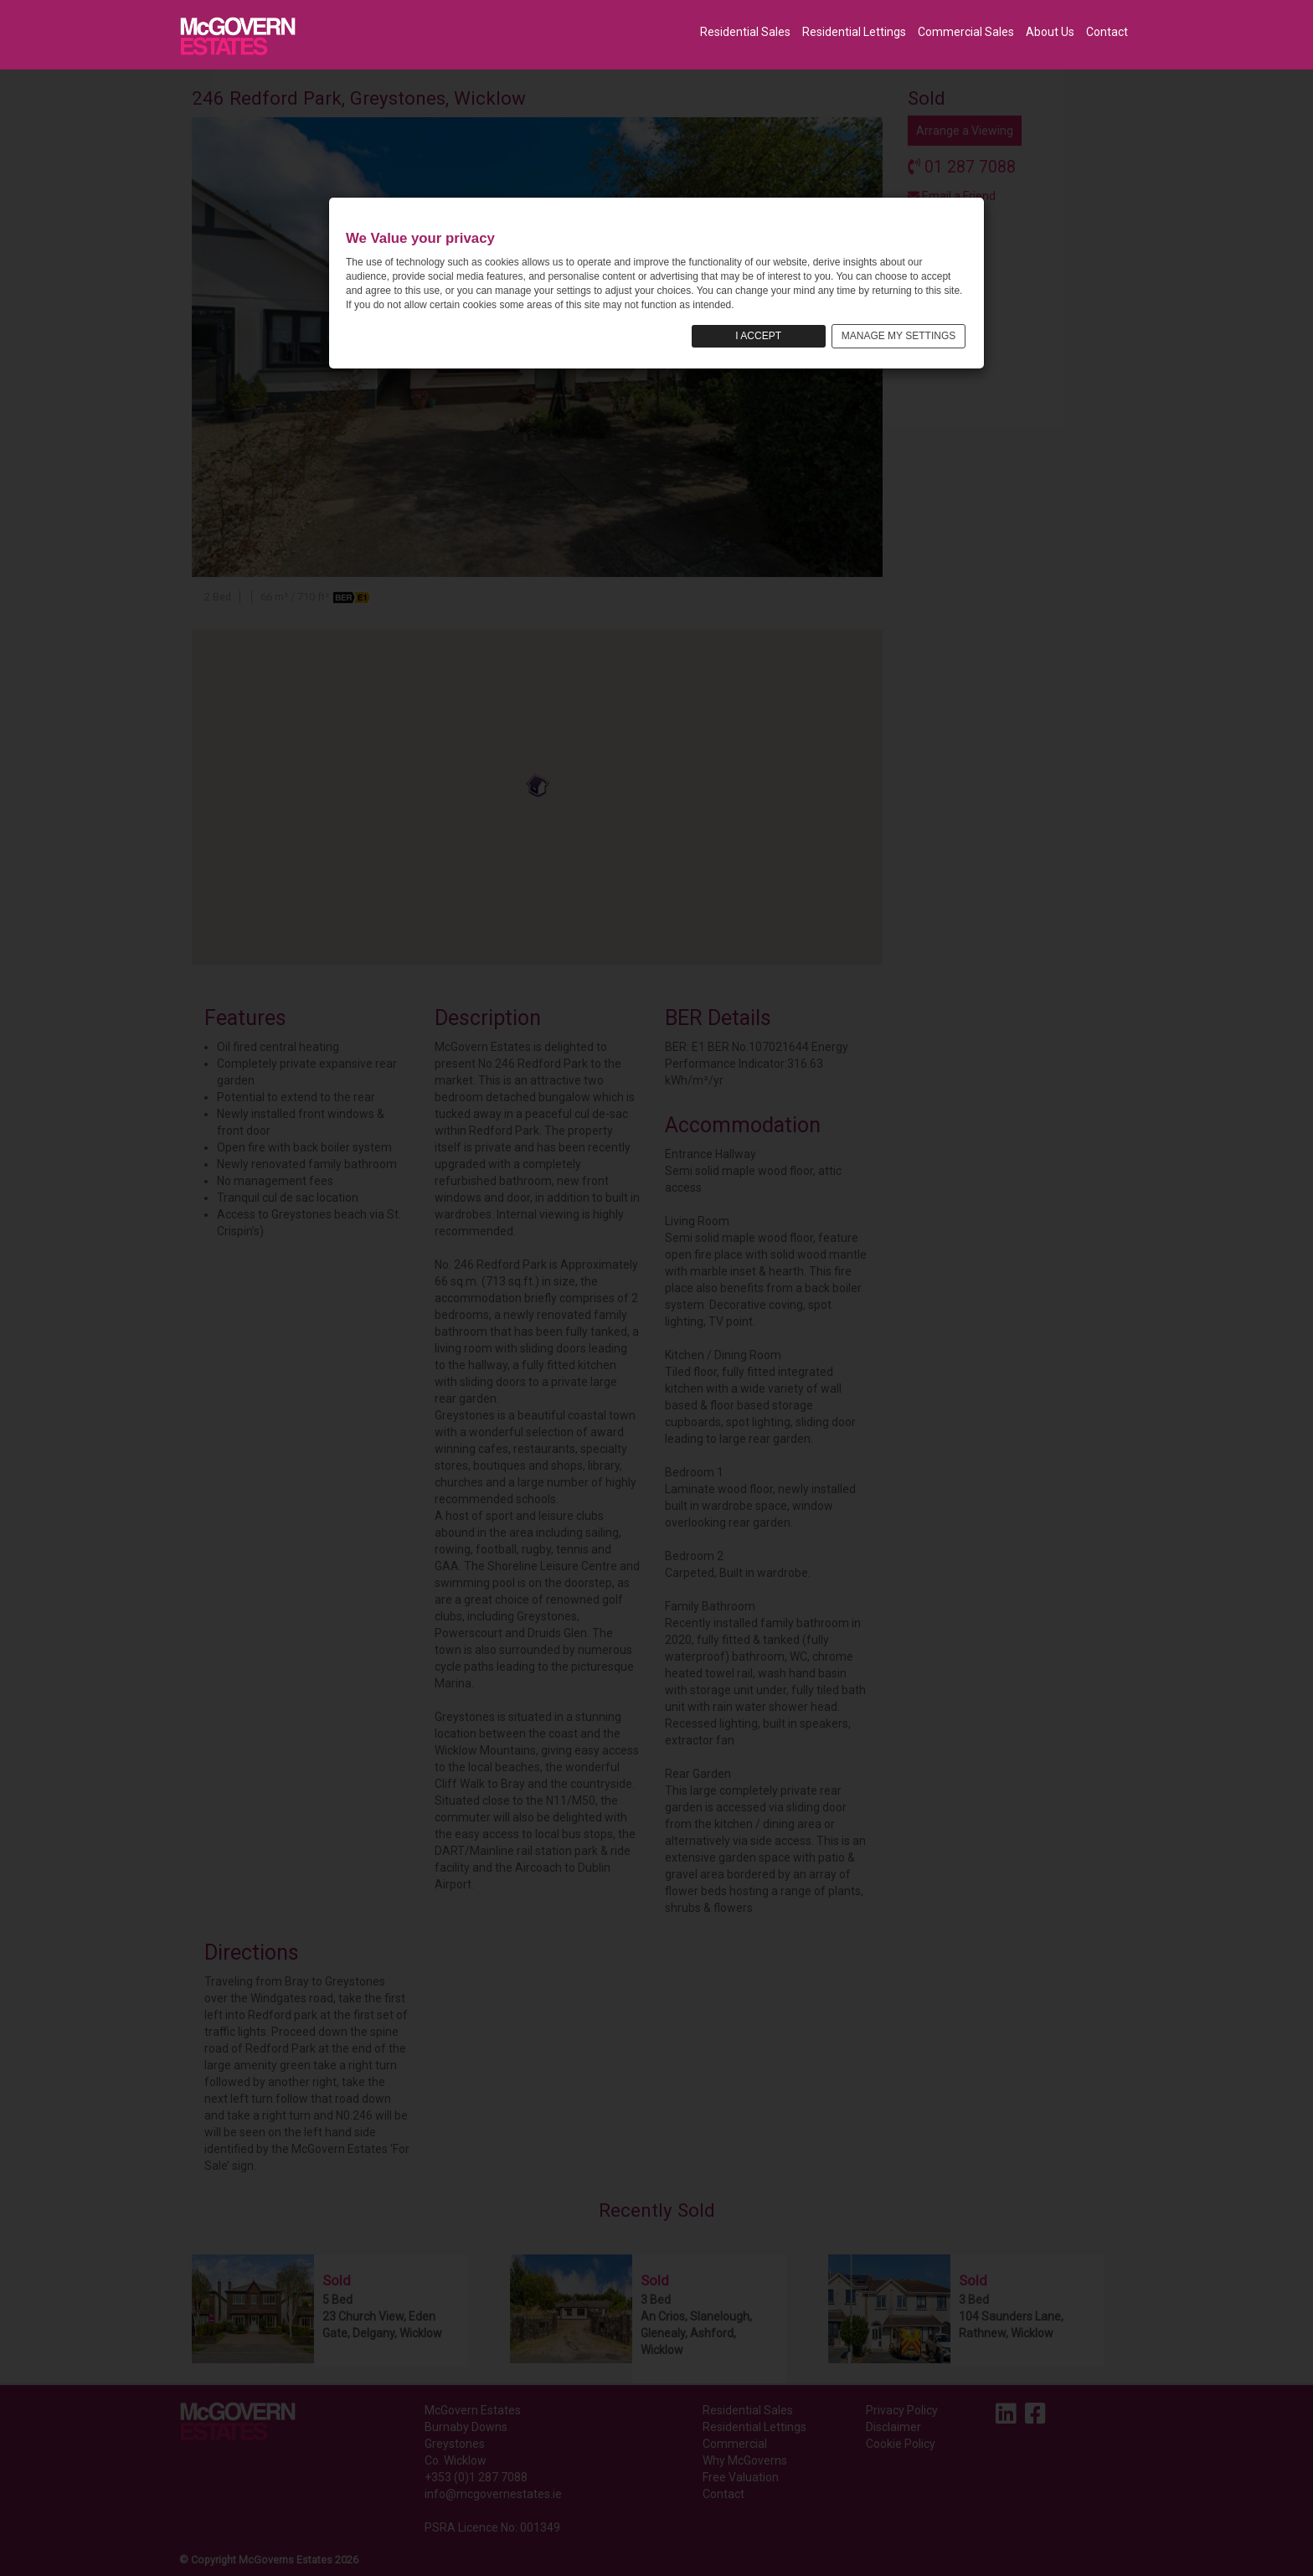 This screenshot has width=1313, height=2576. What do you see at coordinates (745, 32) in the screenshot?
I see `Residential Sales` at bounding box center [745, 32].